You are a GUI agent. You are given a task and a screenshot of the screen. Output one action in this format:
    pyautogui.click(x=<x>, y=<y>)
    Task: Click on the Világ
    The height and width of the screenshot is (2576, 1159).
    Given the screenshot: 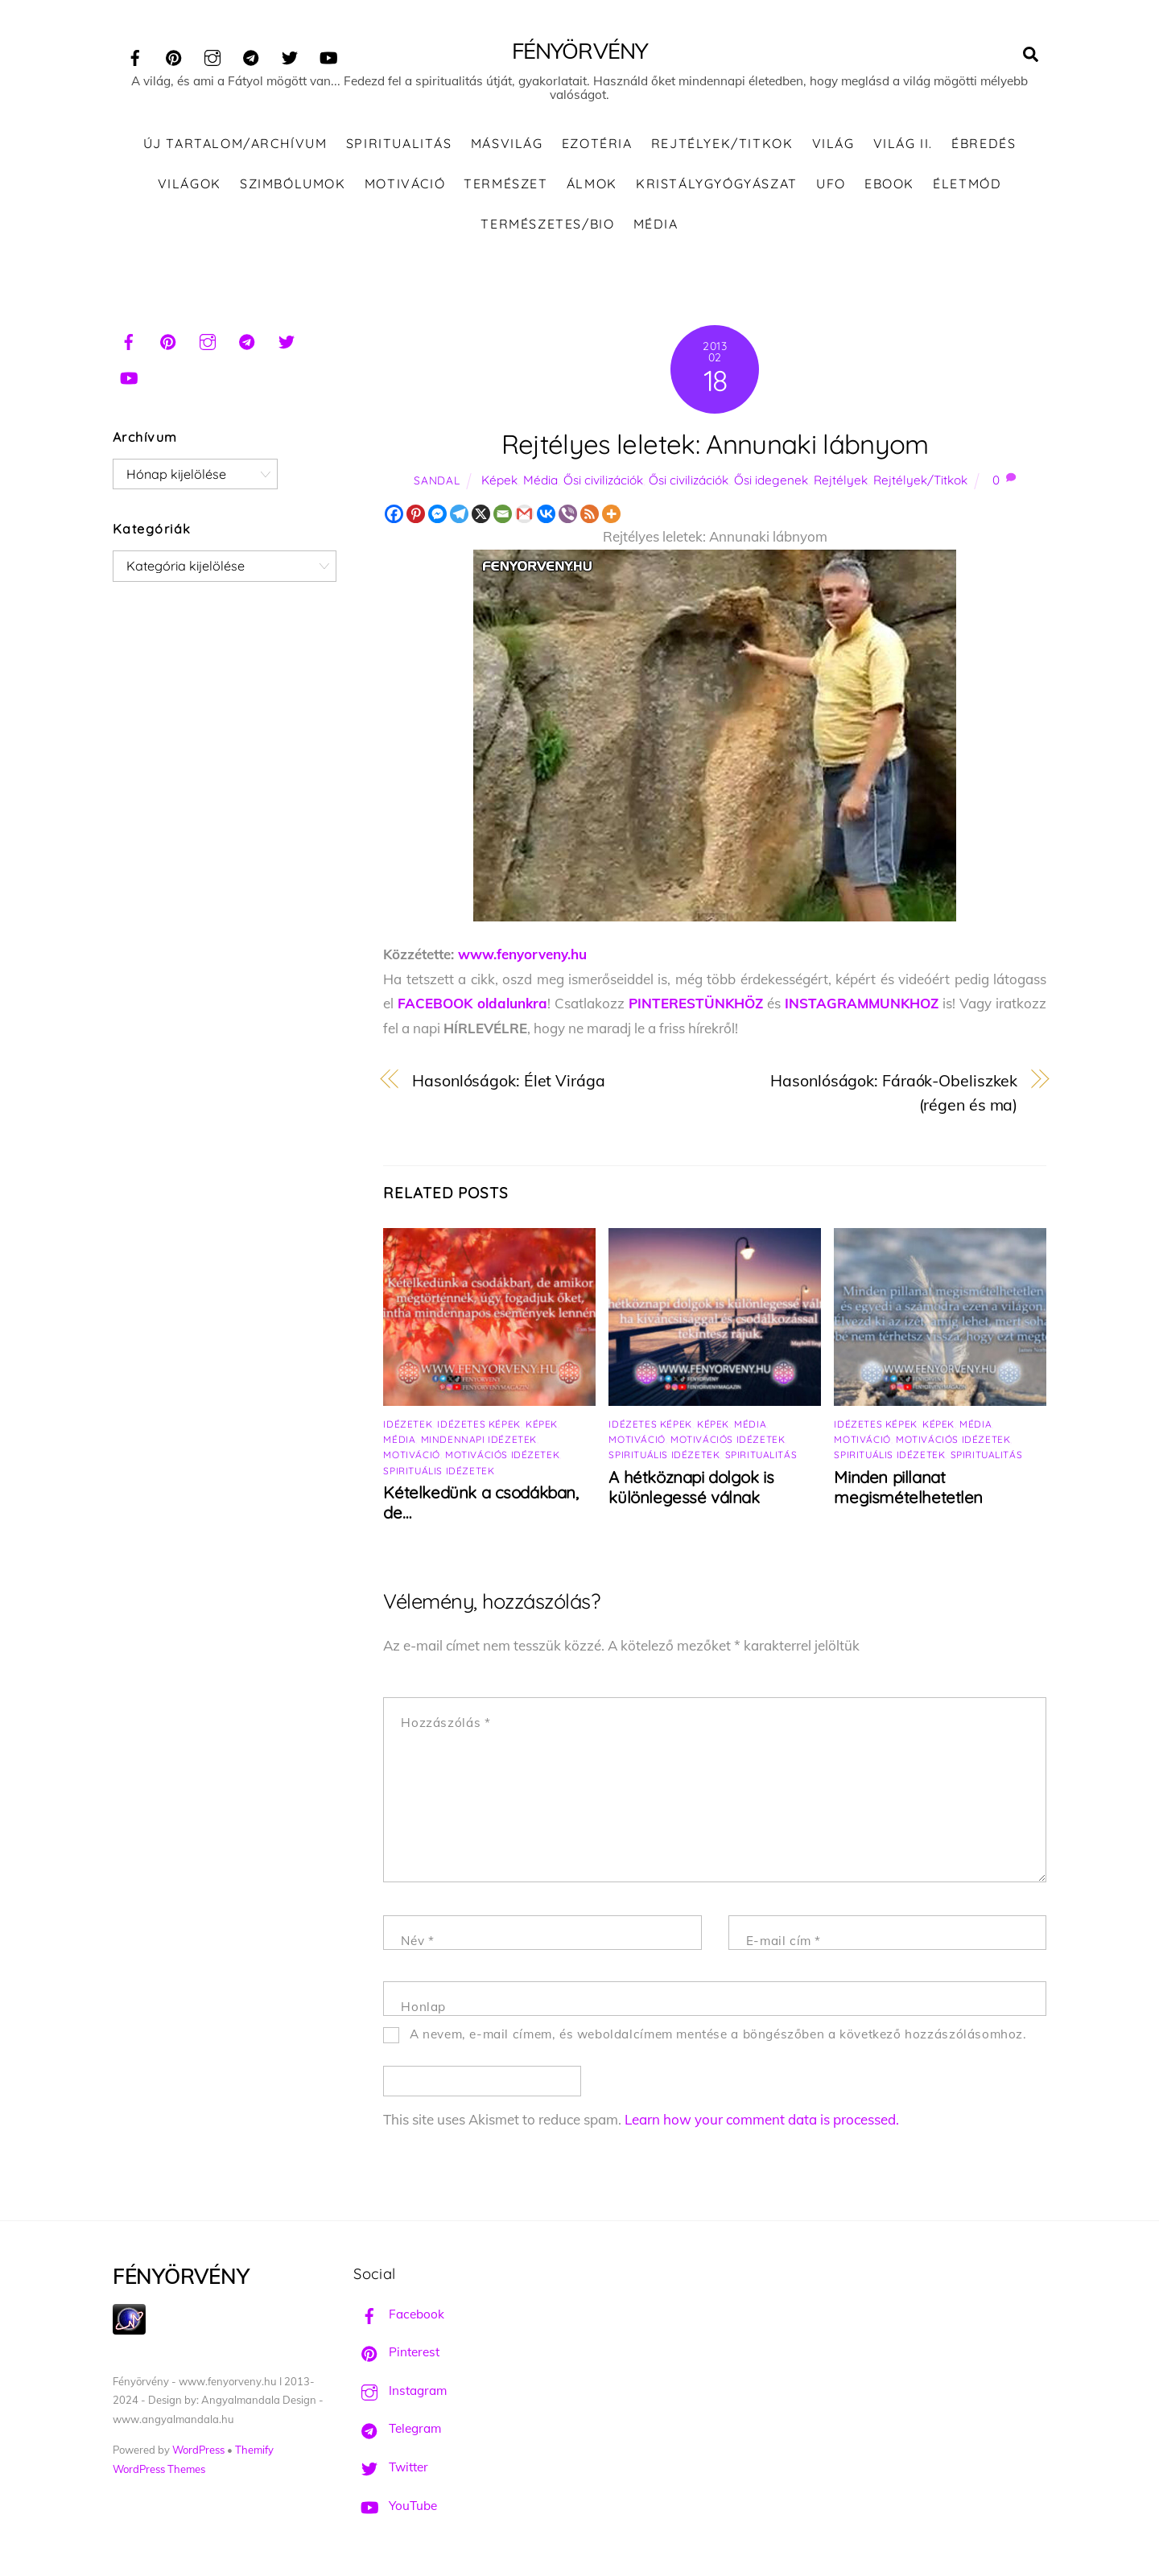 What is the action you would take?
    pyautogui.click(x=833, y=145)
    